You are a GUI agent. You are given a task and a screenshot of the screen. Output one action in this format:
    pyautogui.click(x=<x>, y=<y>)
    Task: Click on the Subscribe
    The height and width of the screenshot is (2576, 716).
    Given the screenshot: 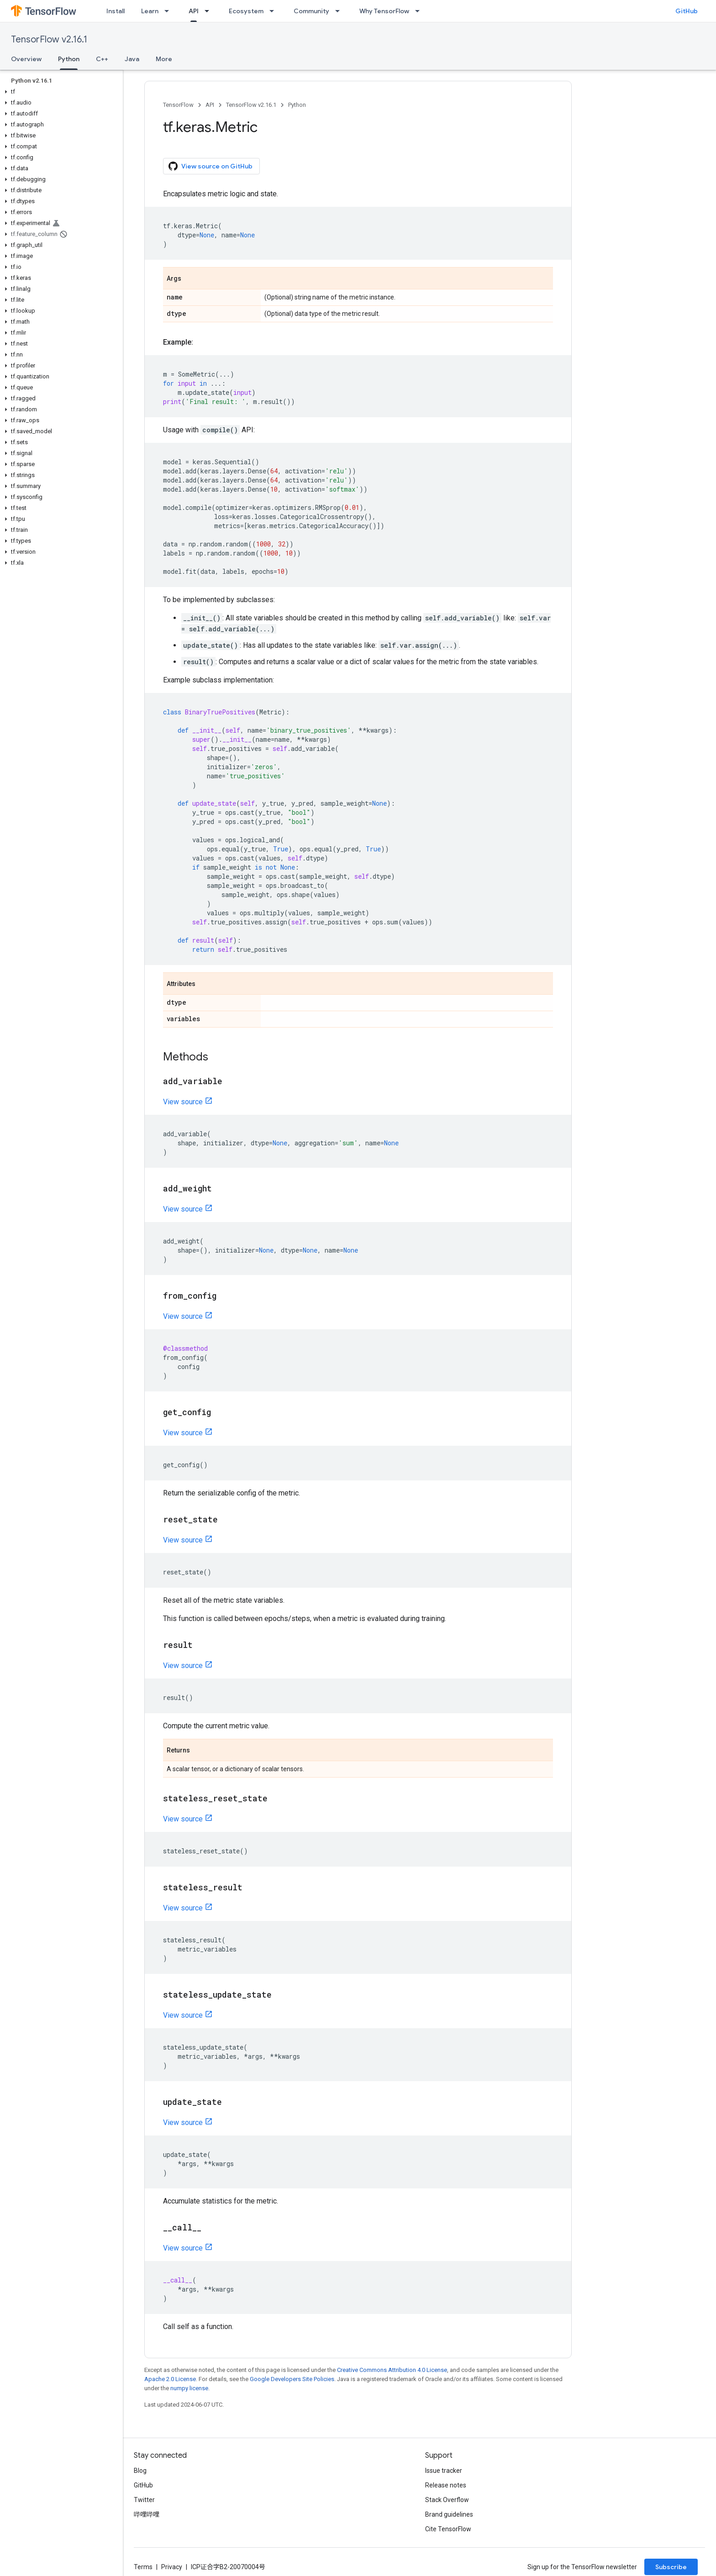 What is the action you would take?
    pyautogui.click(x=671, y=2567)
    